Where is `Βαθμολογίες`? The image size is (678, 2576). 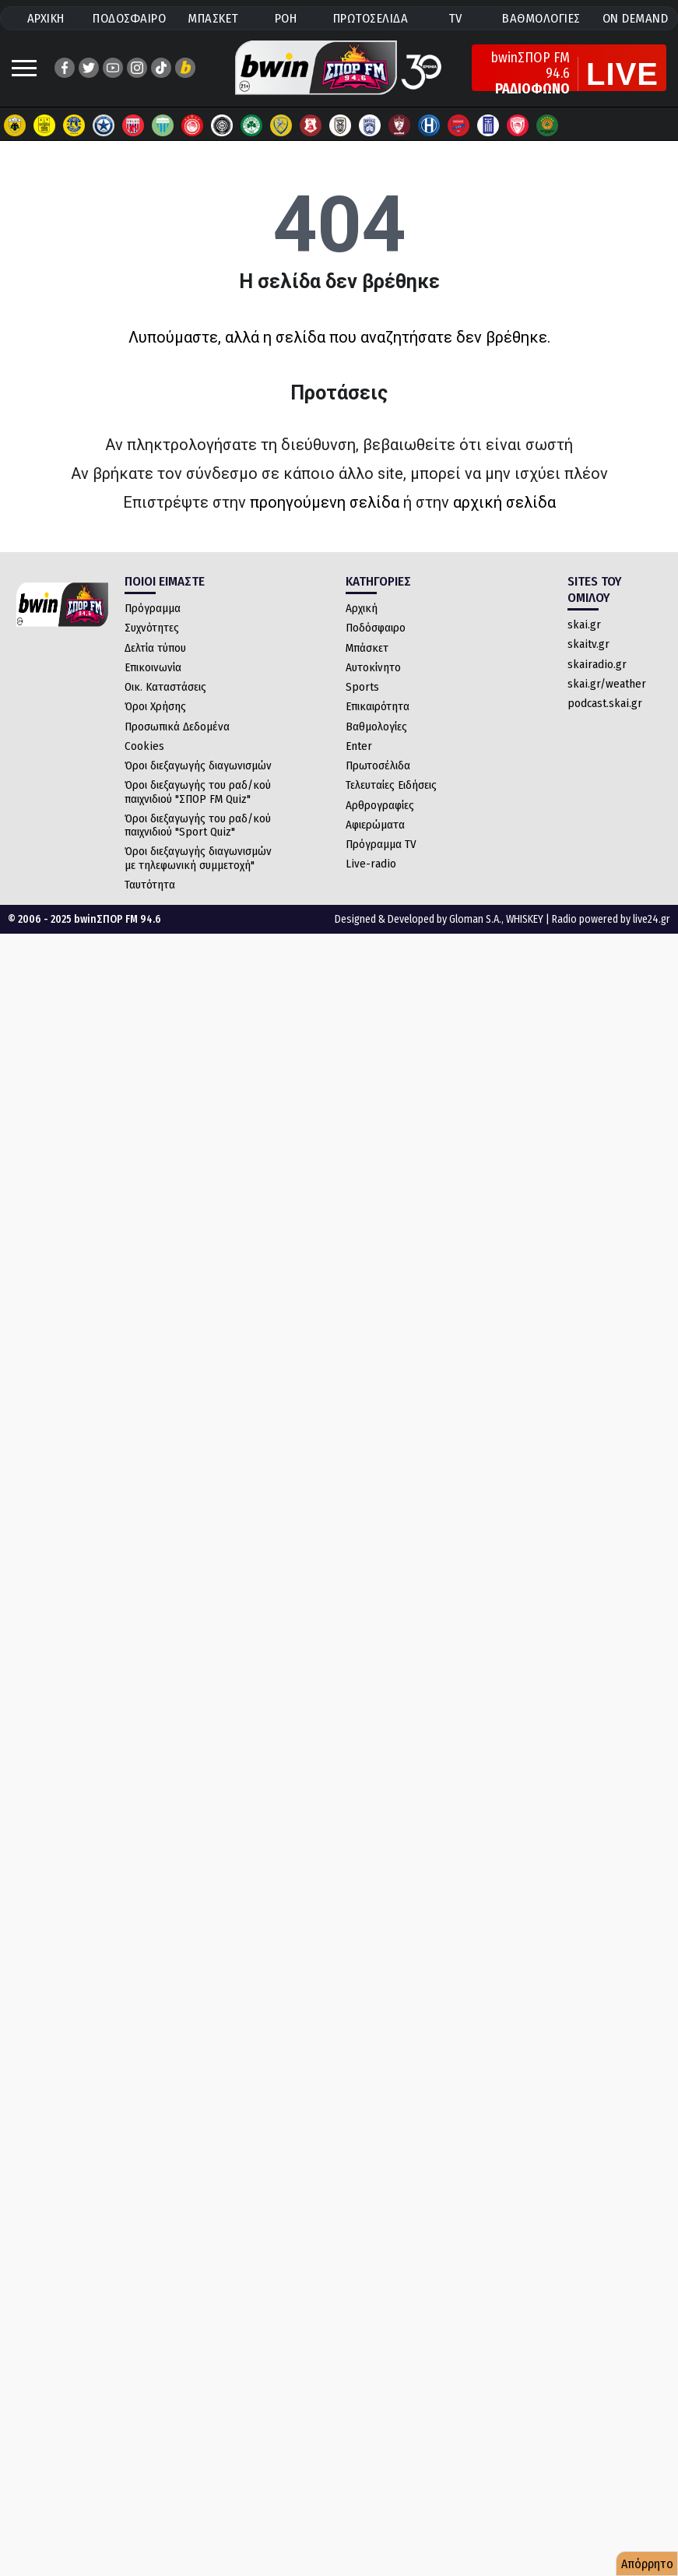 Βαθμολογίες is located at coordinates (376, 727).